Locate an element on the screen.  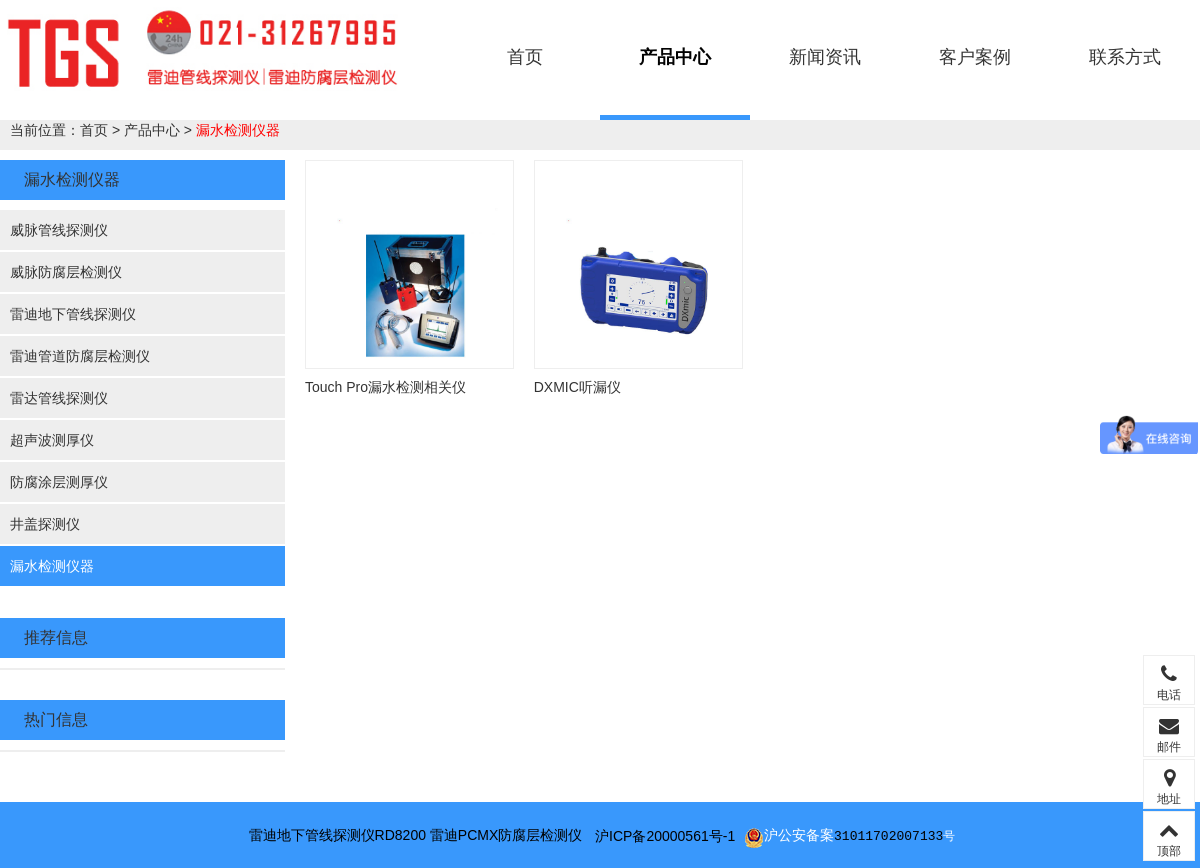
威脉管线探测仪 is located at coordinates (59, 230).